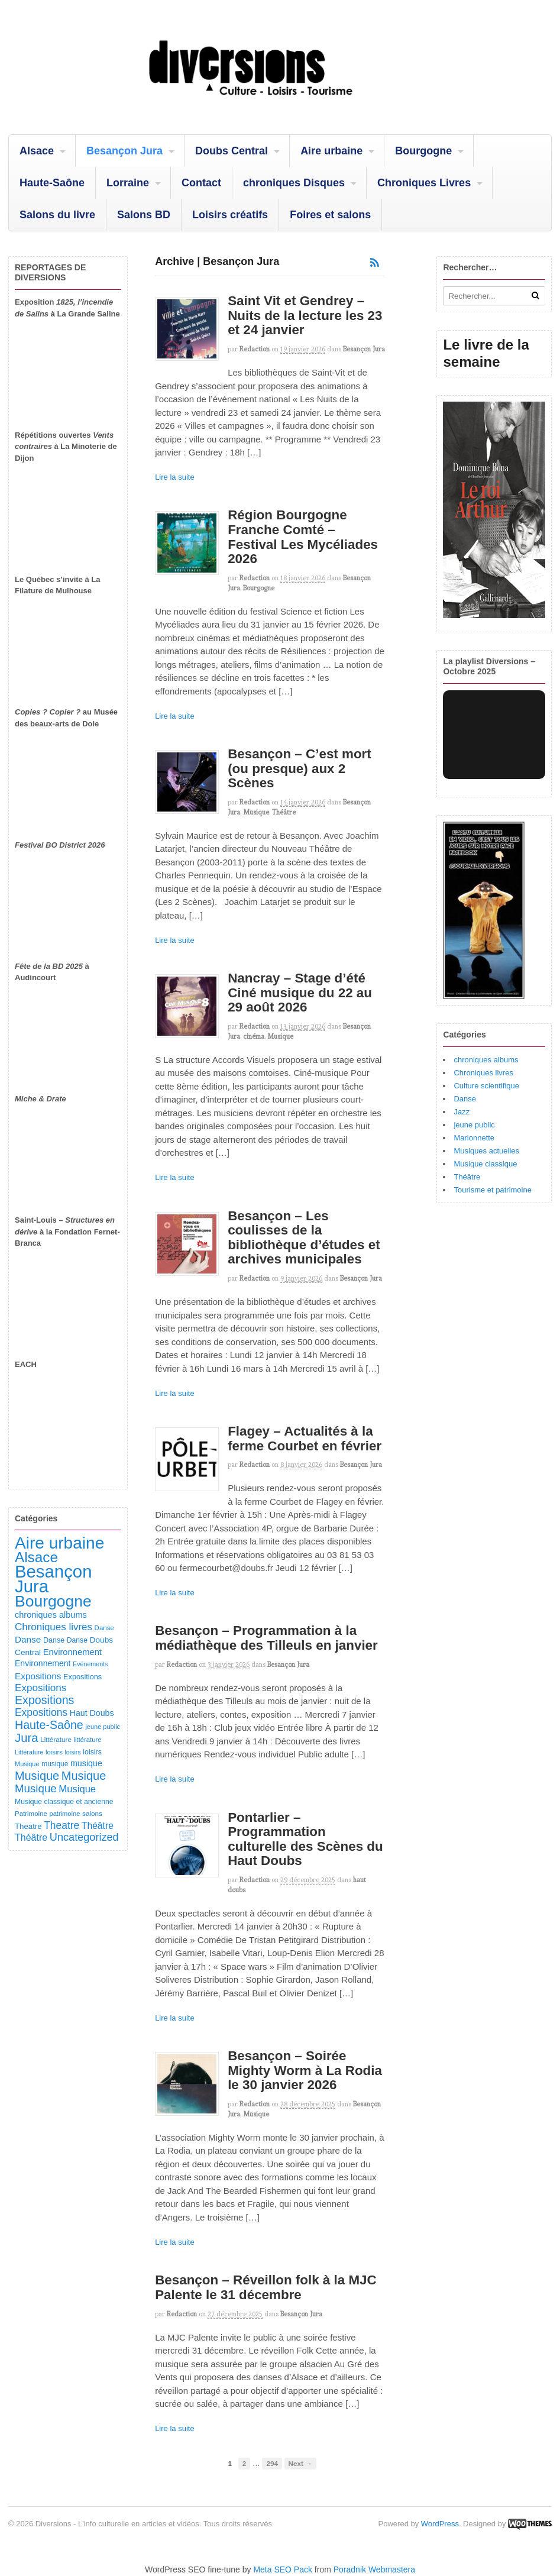  I want to click on Theatre [Theatre (283 éléments)], so click(61, 1825).